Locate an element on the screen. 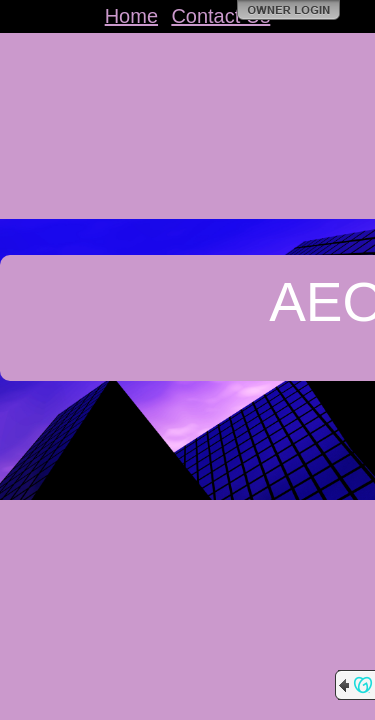 This screenshot has width=375, height=720. Contact Us is located at coordinates (220, 16).